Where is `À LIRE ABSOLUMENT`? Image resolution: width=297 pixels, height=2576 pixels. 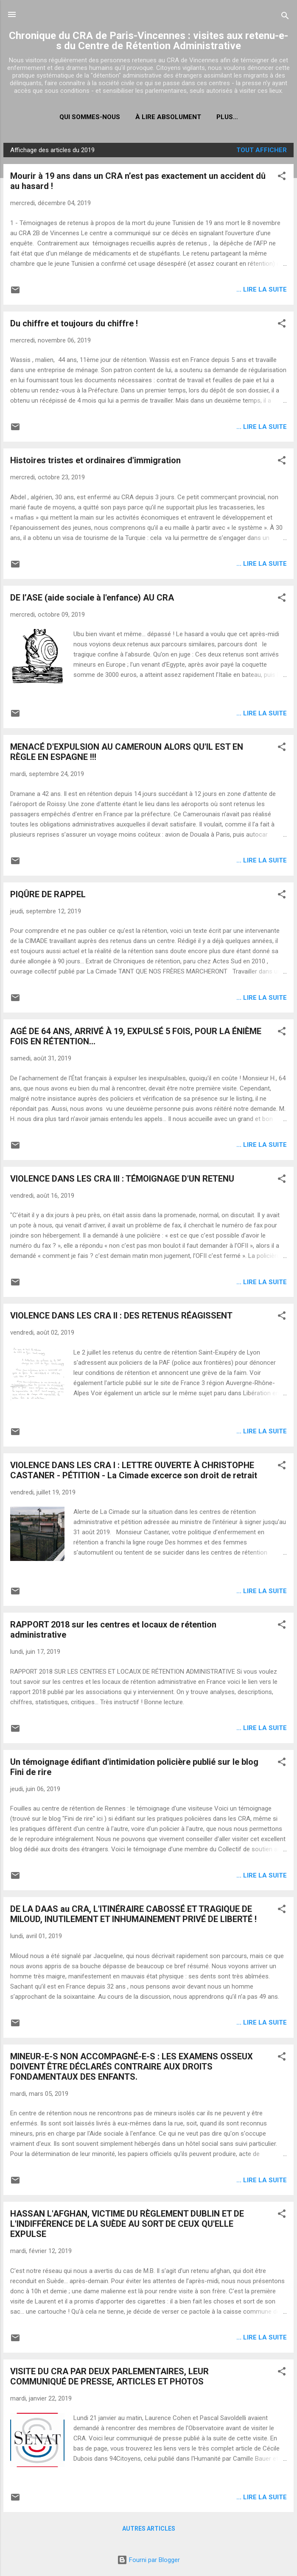
À LIRE ABSOLUMENT is located at coordinates (168, 117).